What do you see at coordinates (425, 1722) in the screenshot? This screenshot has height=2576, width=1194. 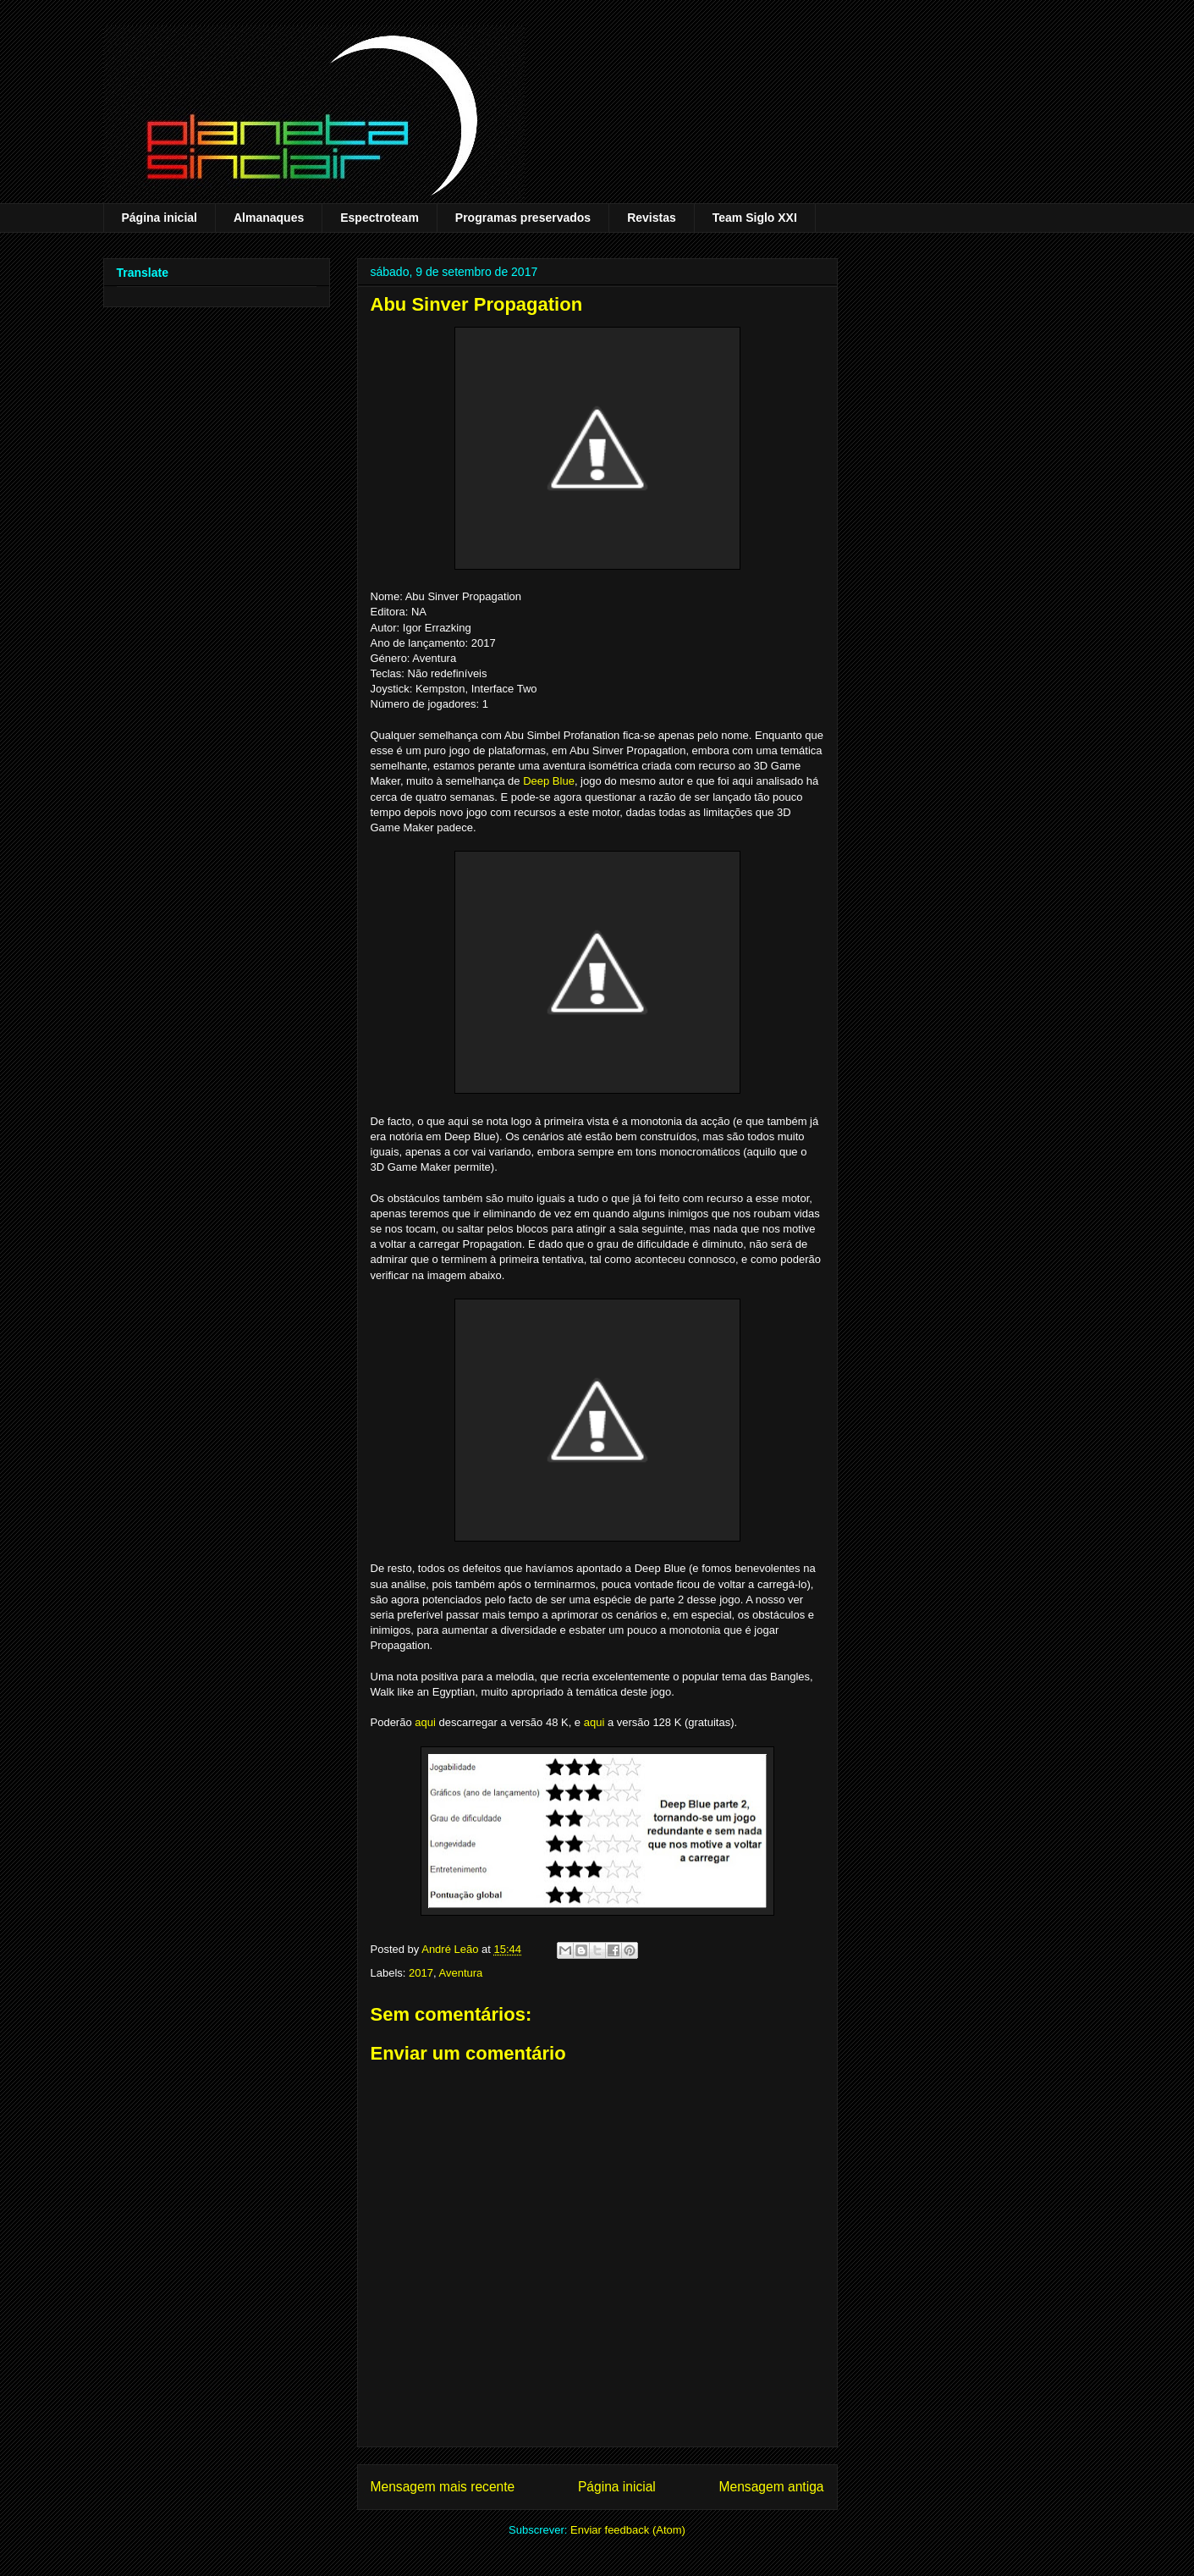 I see `aqui` at bounding box center [425, 1722].